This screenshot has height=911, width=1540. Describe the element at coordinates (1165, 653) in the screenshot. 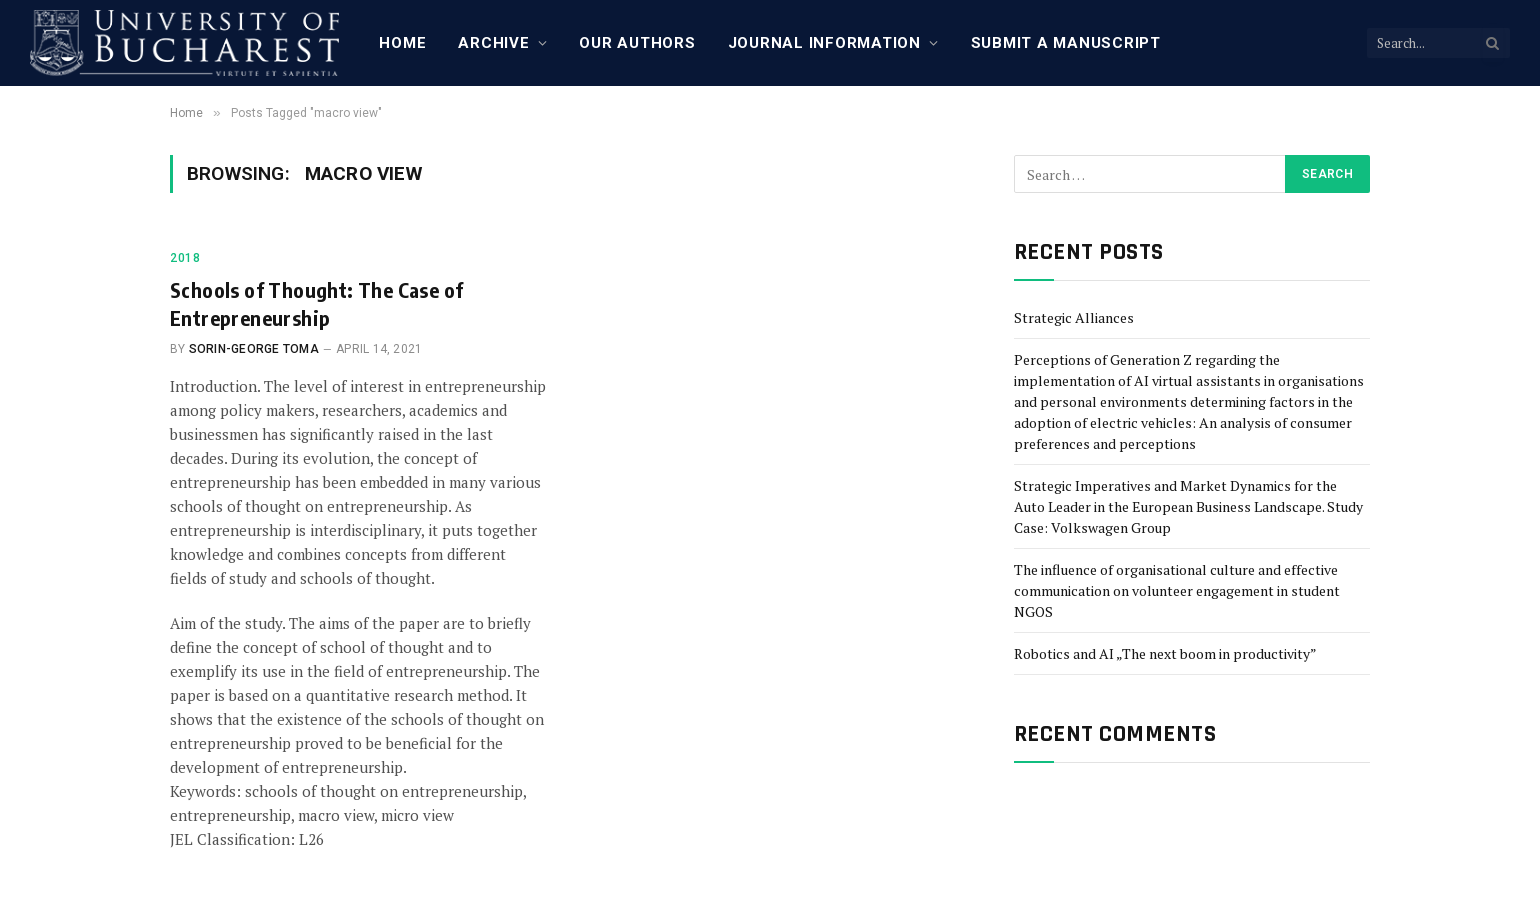

I see `Robotics and AI „The next boom in productivity”` at that location.